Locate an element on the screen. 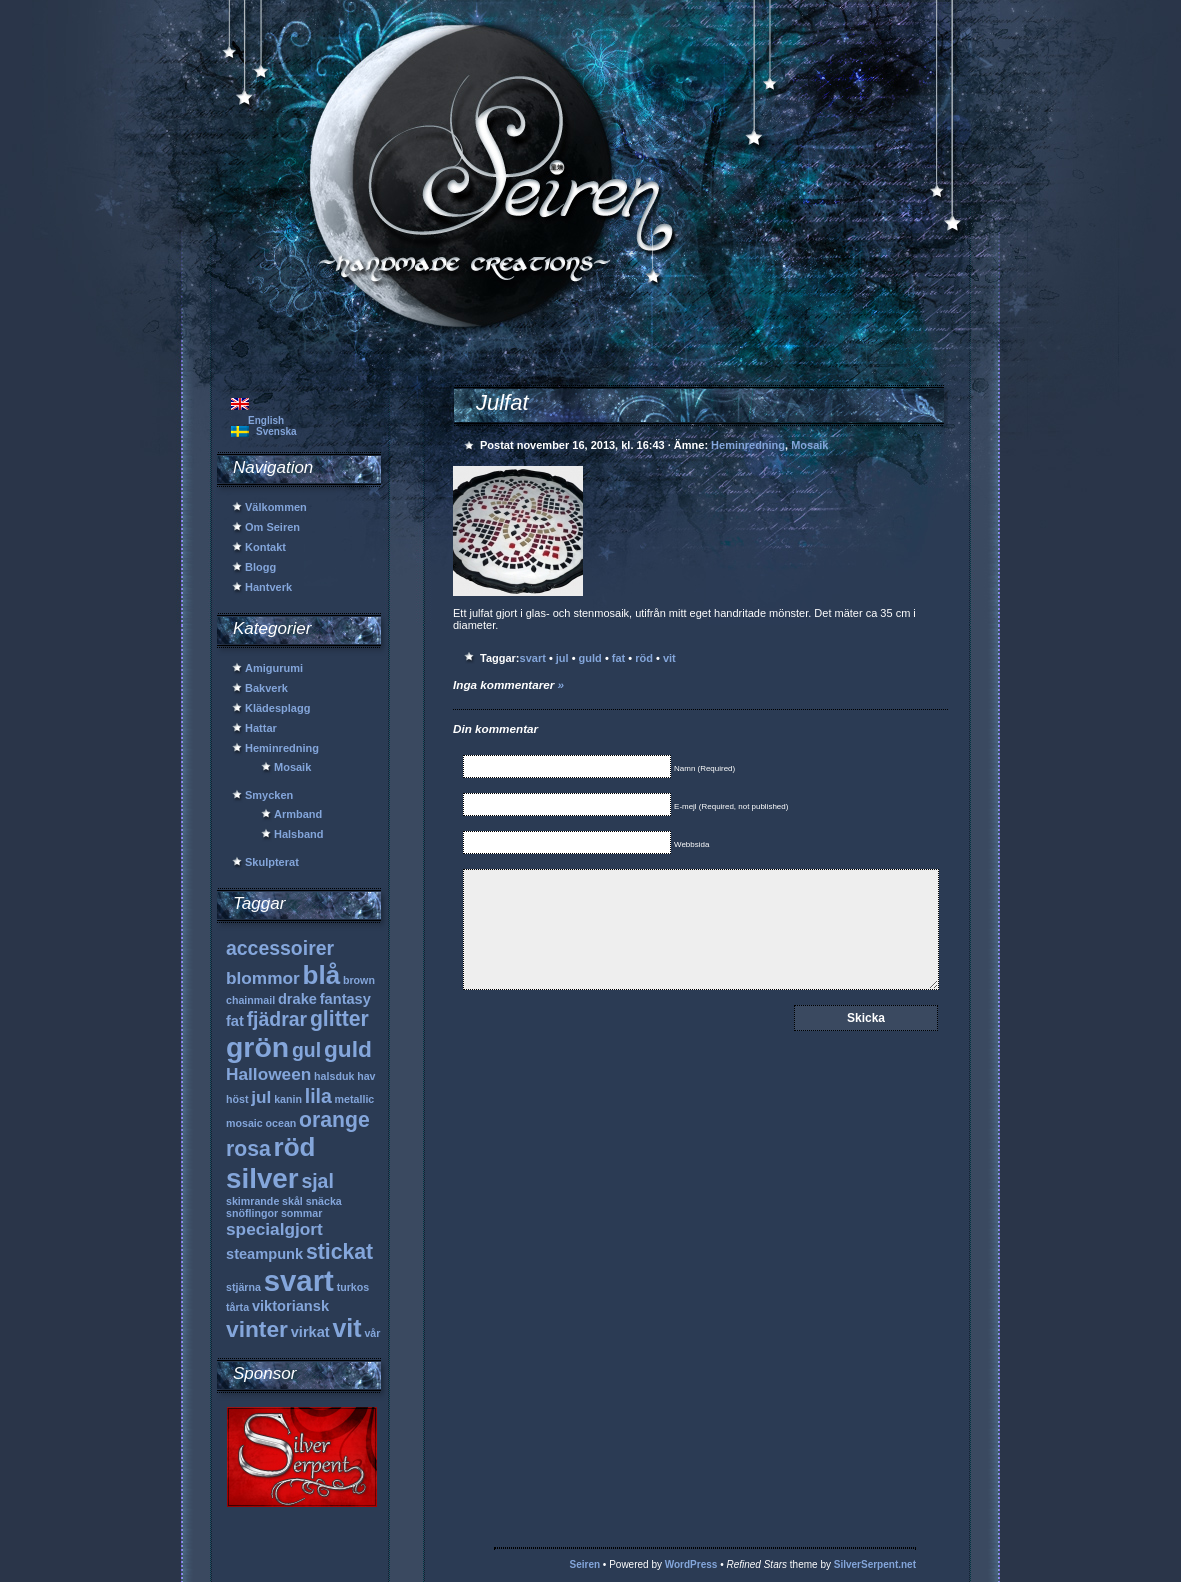 The image size is (1181, 1582). hav [hav (1 objekt)] is located at coordinates (366, 1076).